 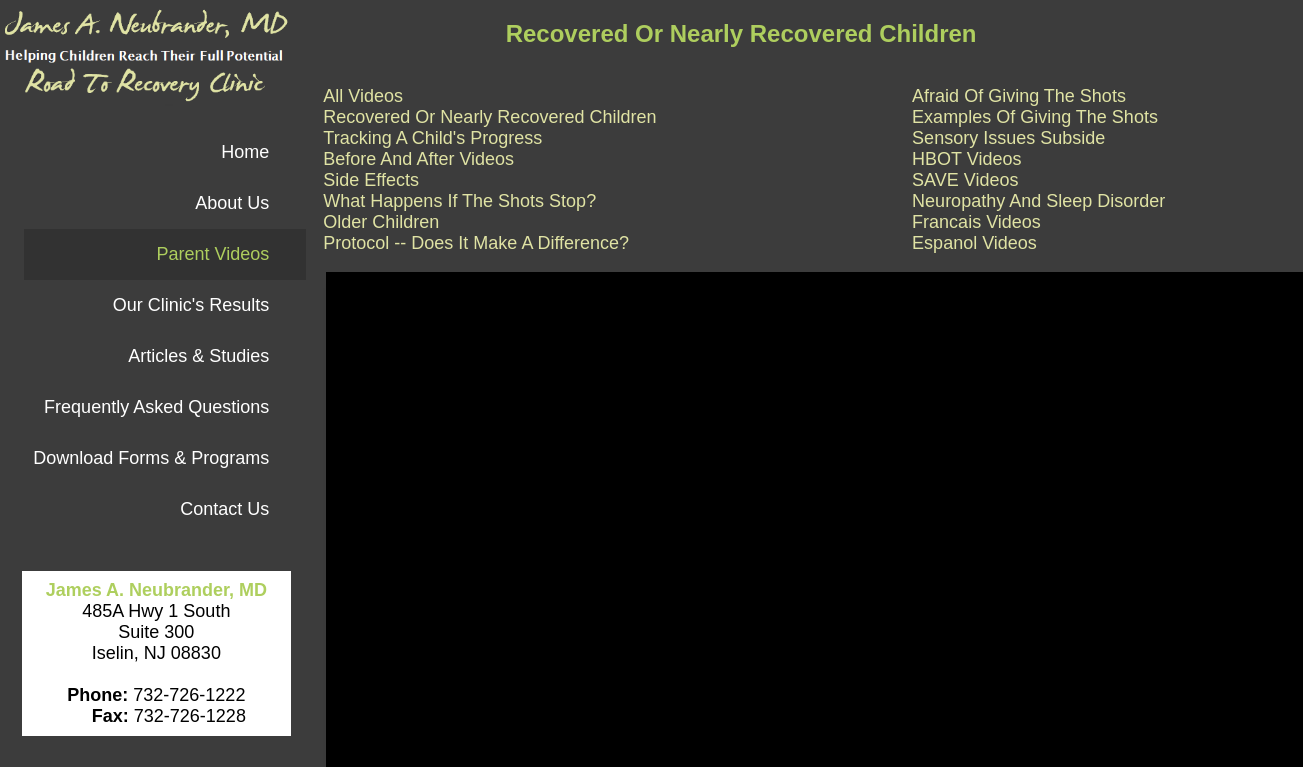 What do you see at coordinates (381, 222) in the screenshot?
I see `Older Children` at bounding box center [381, 222].